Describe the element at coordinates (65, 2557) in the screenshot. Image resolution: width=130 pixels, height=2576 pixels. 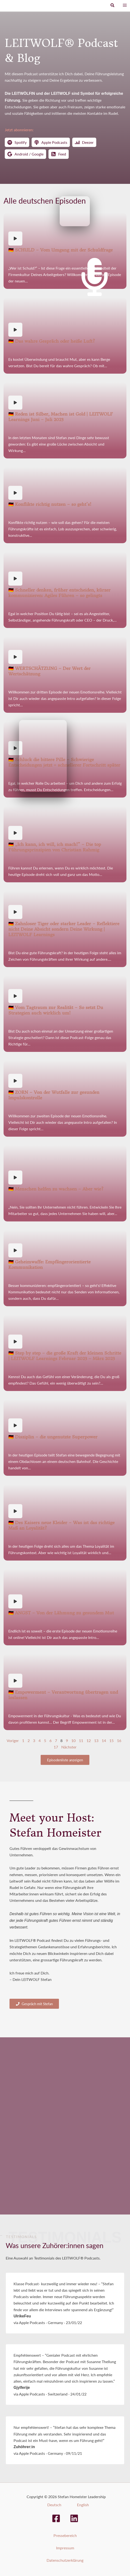
I see `Datenschutzerklärung` at that location.